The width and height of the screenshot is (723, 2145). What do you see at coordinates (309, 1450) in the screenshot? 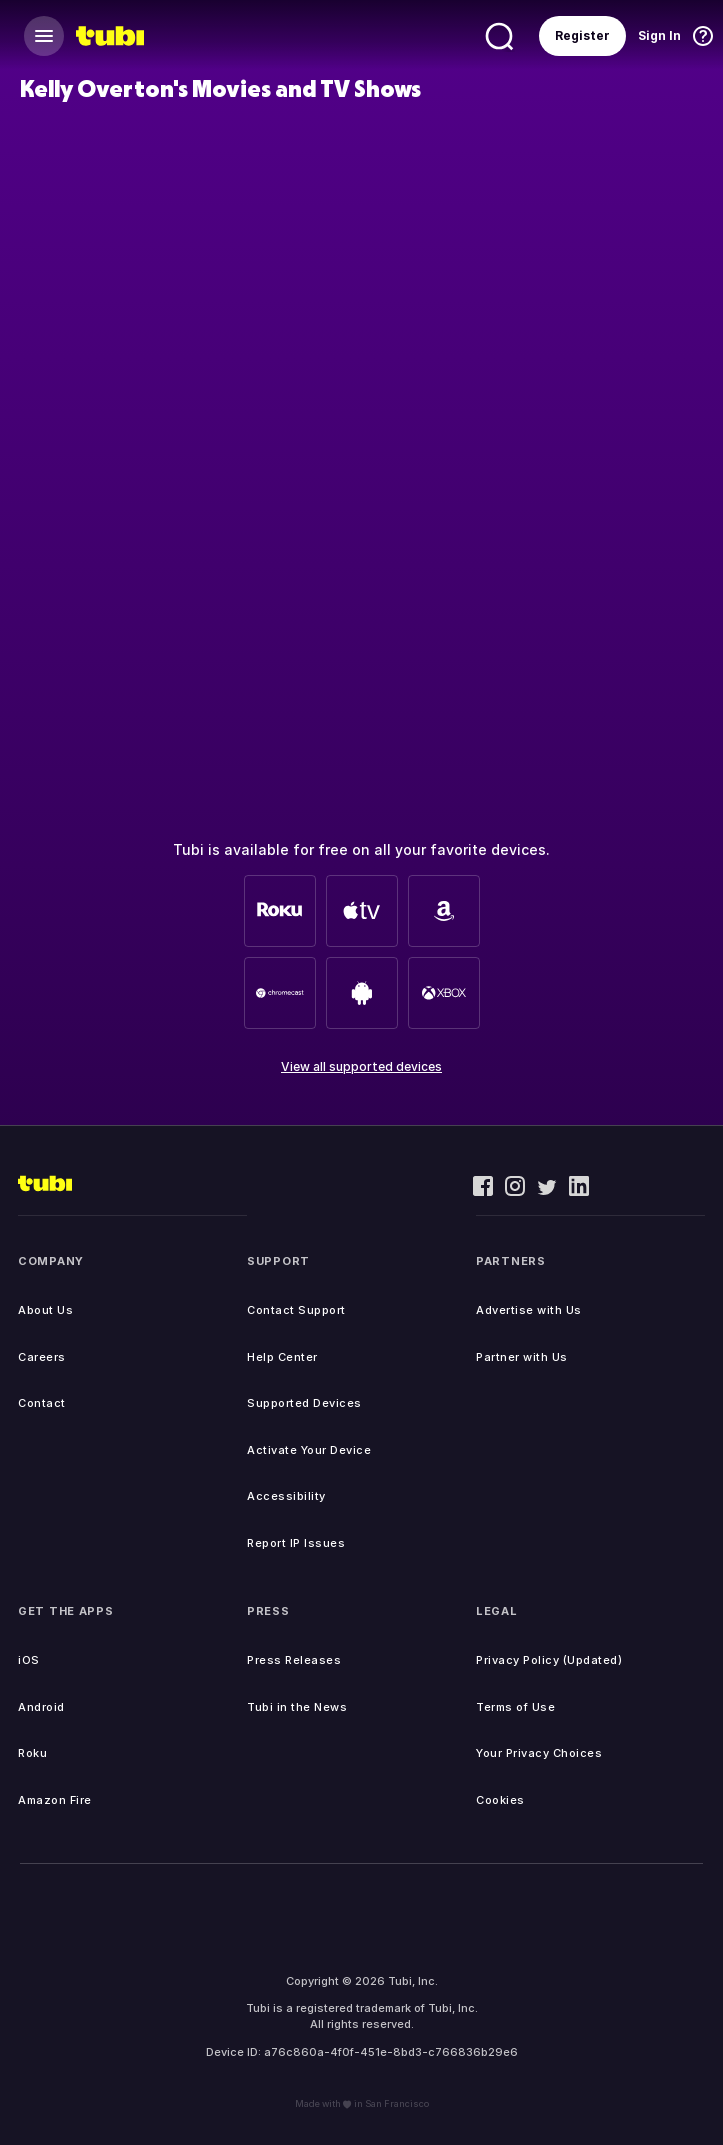
I see `Activate Your Device` at bounding box center [309, 1450].